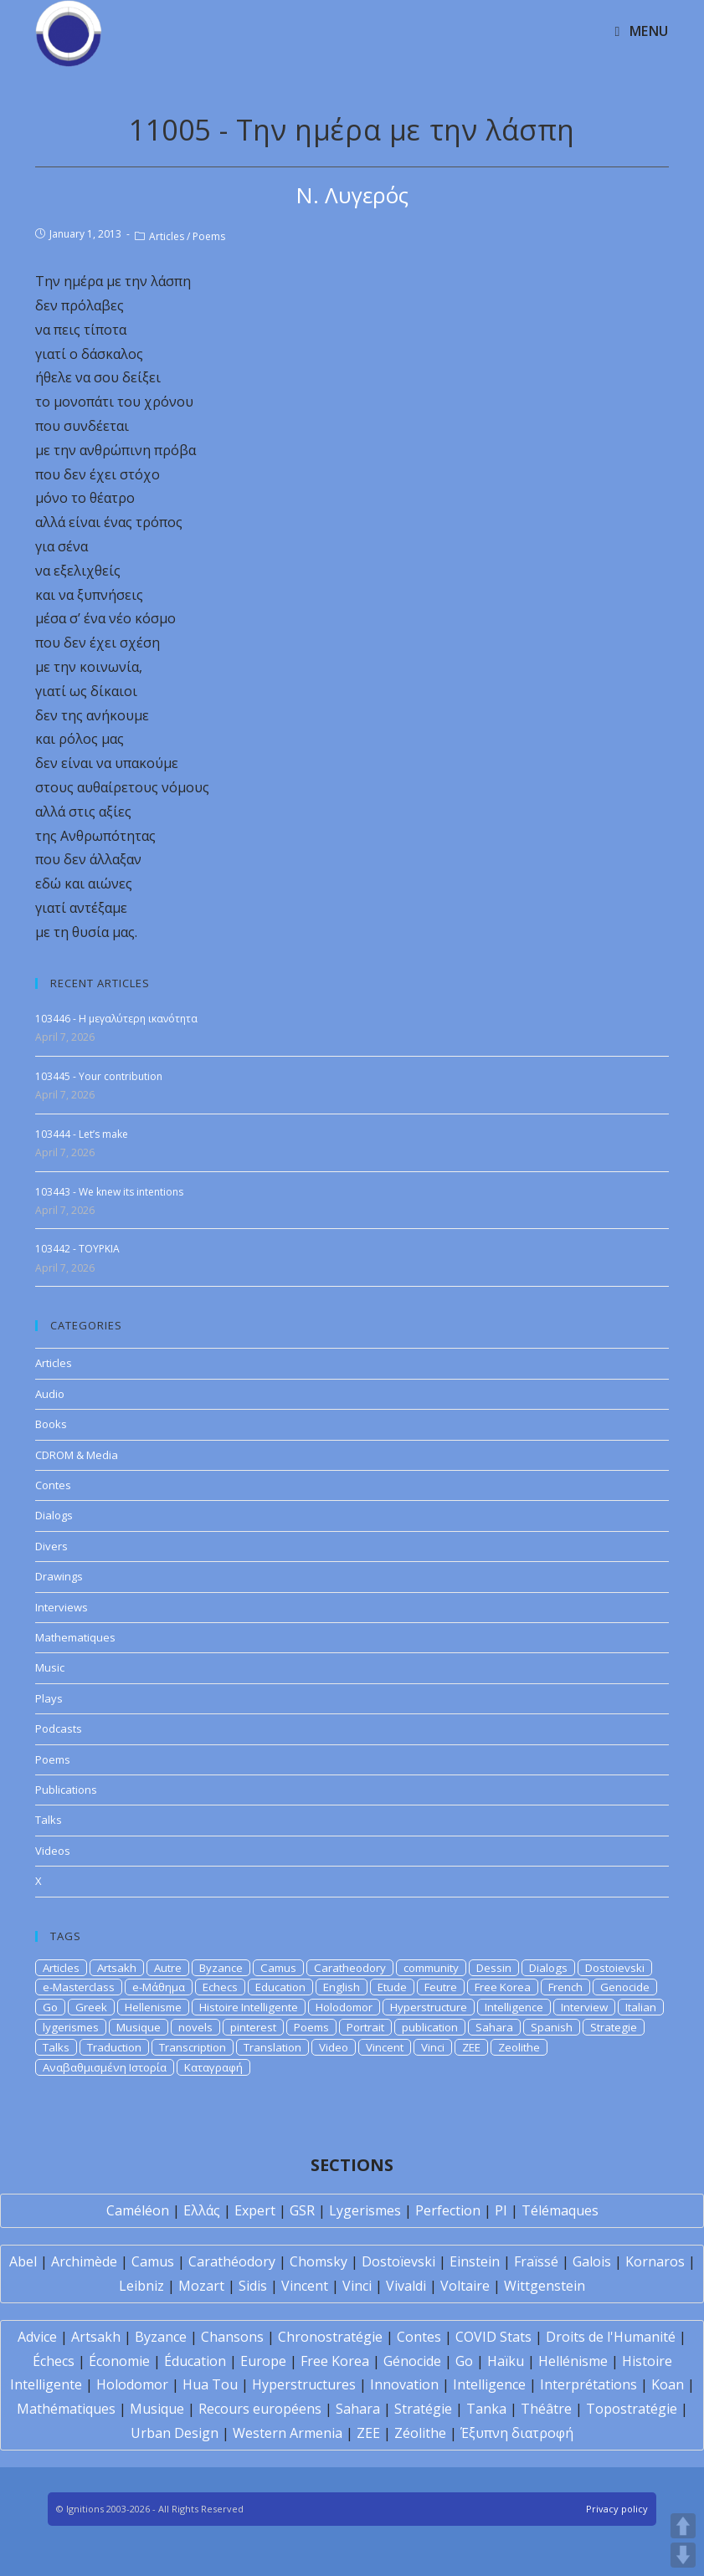 The image size is (704, 2576). What do you see at coordinates (221, 1967) in the screenshot?
I see `Byzance` at bounding box center [221, 1967].